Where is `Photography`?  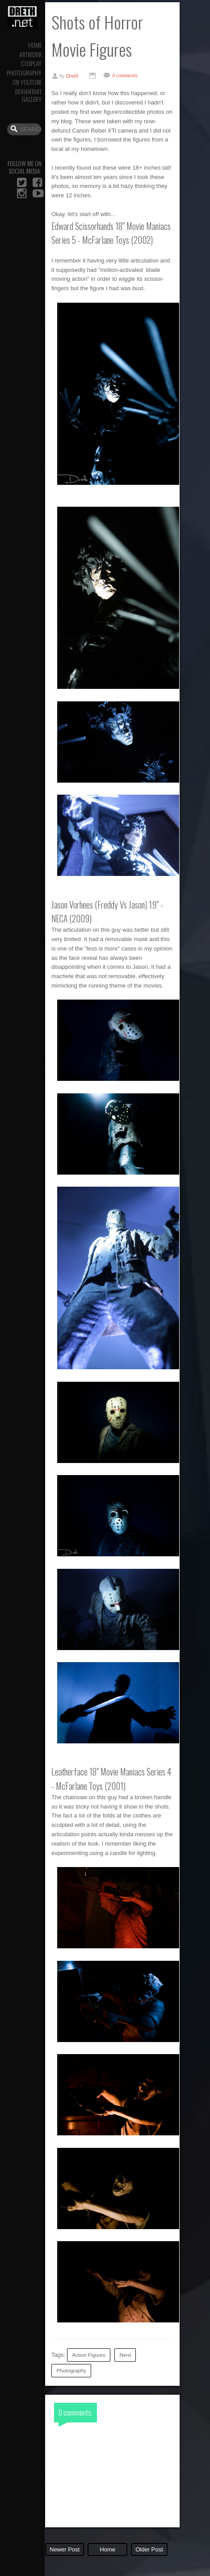
Photography is located at coordinates (24, 72).